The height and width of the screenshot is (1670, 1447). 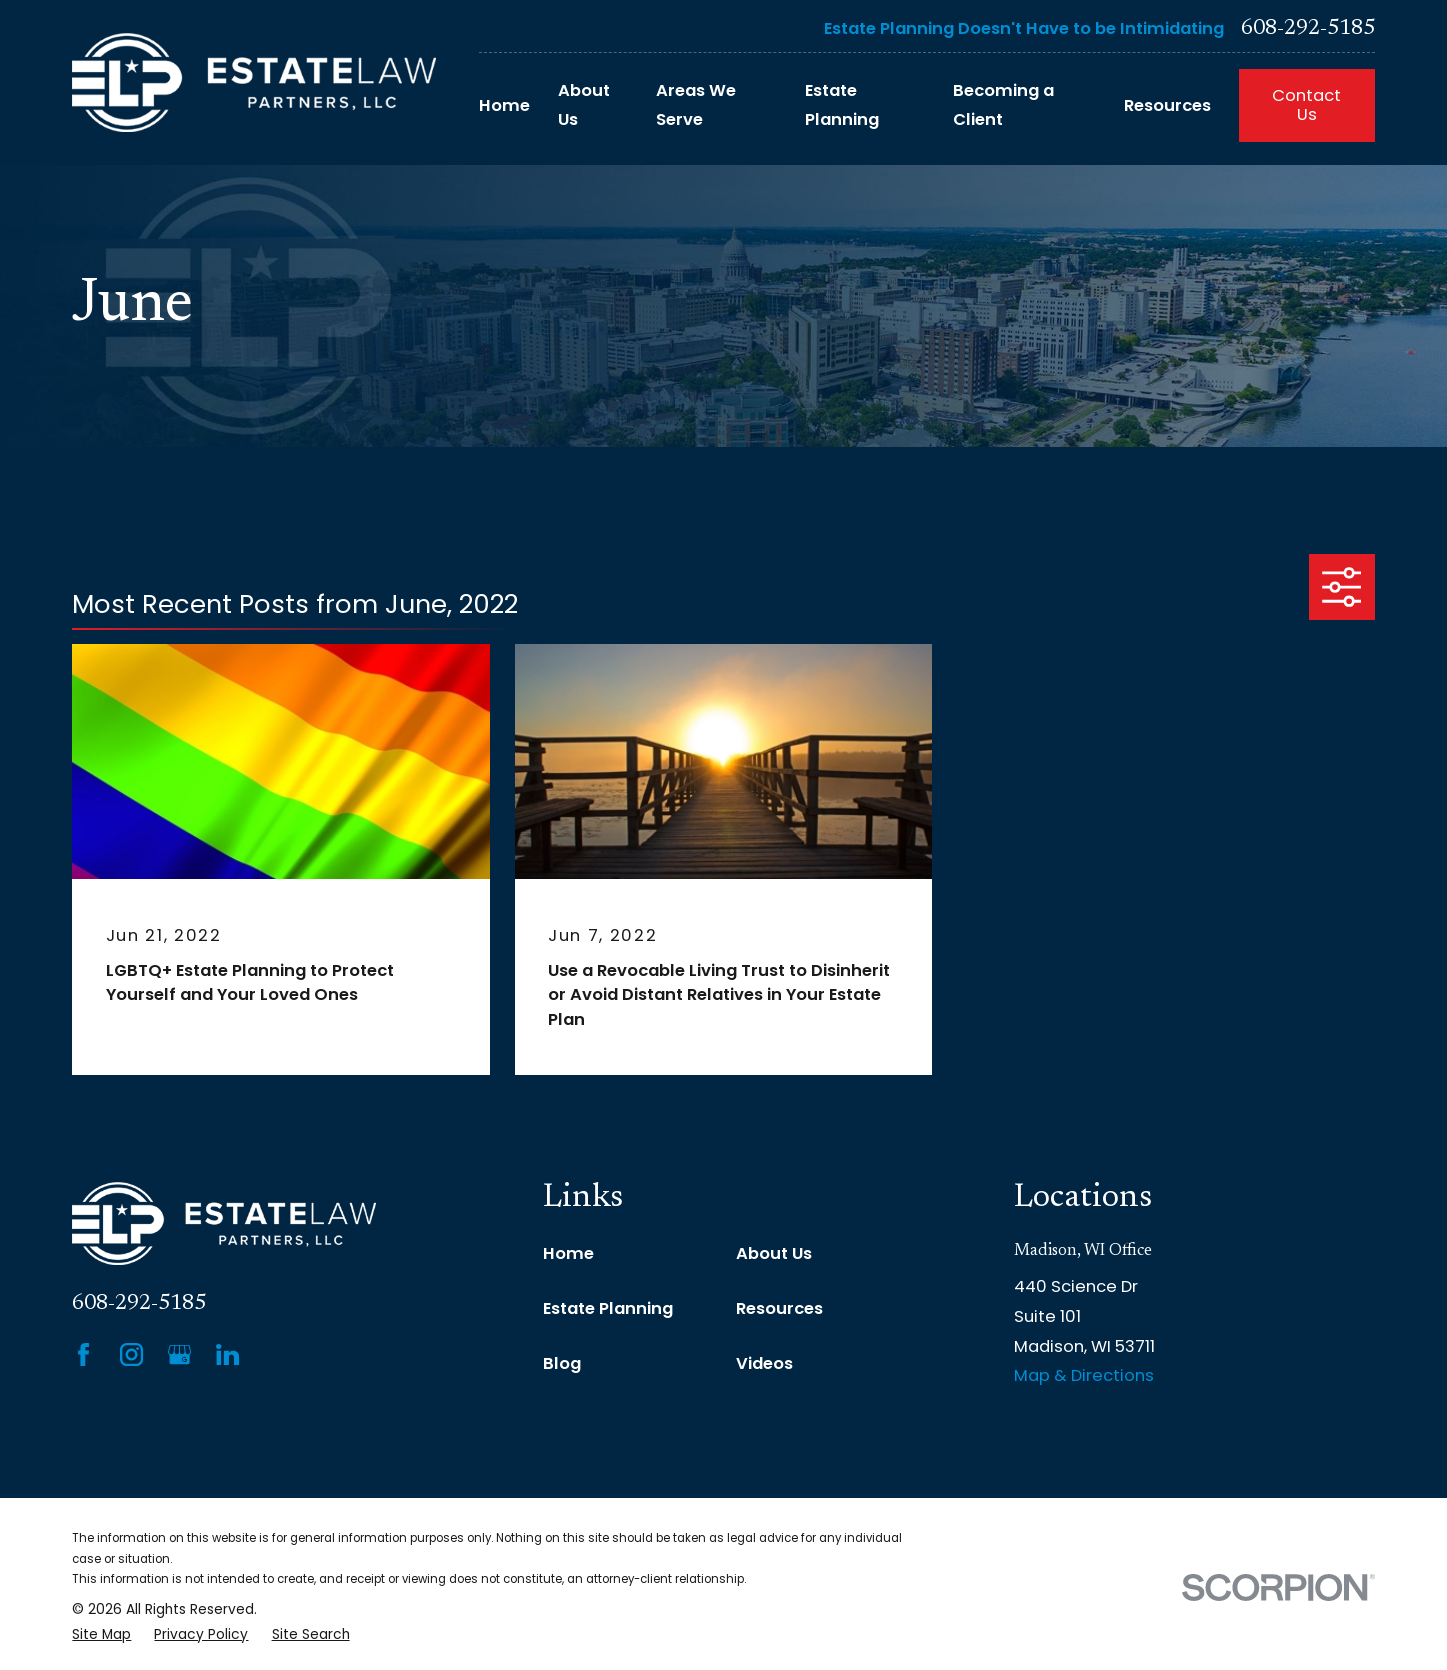 I want to click on 608-292-5185, so click(x=1308, y=29).